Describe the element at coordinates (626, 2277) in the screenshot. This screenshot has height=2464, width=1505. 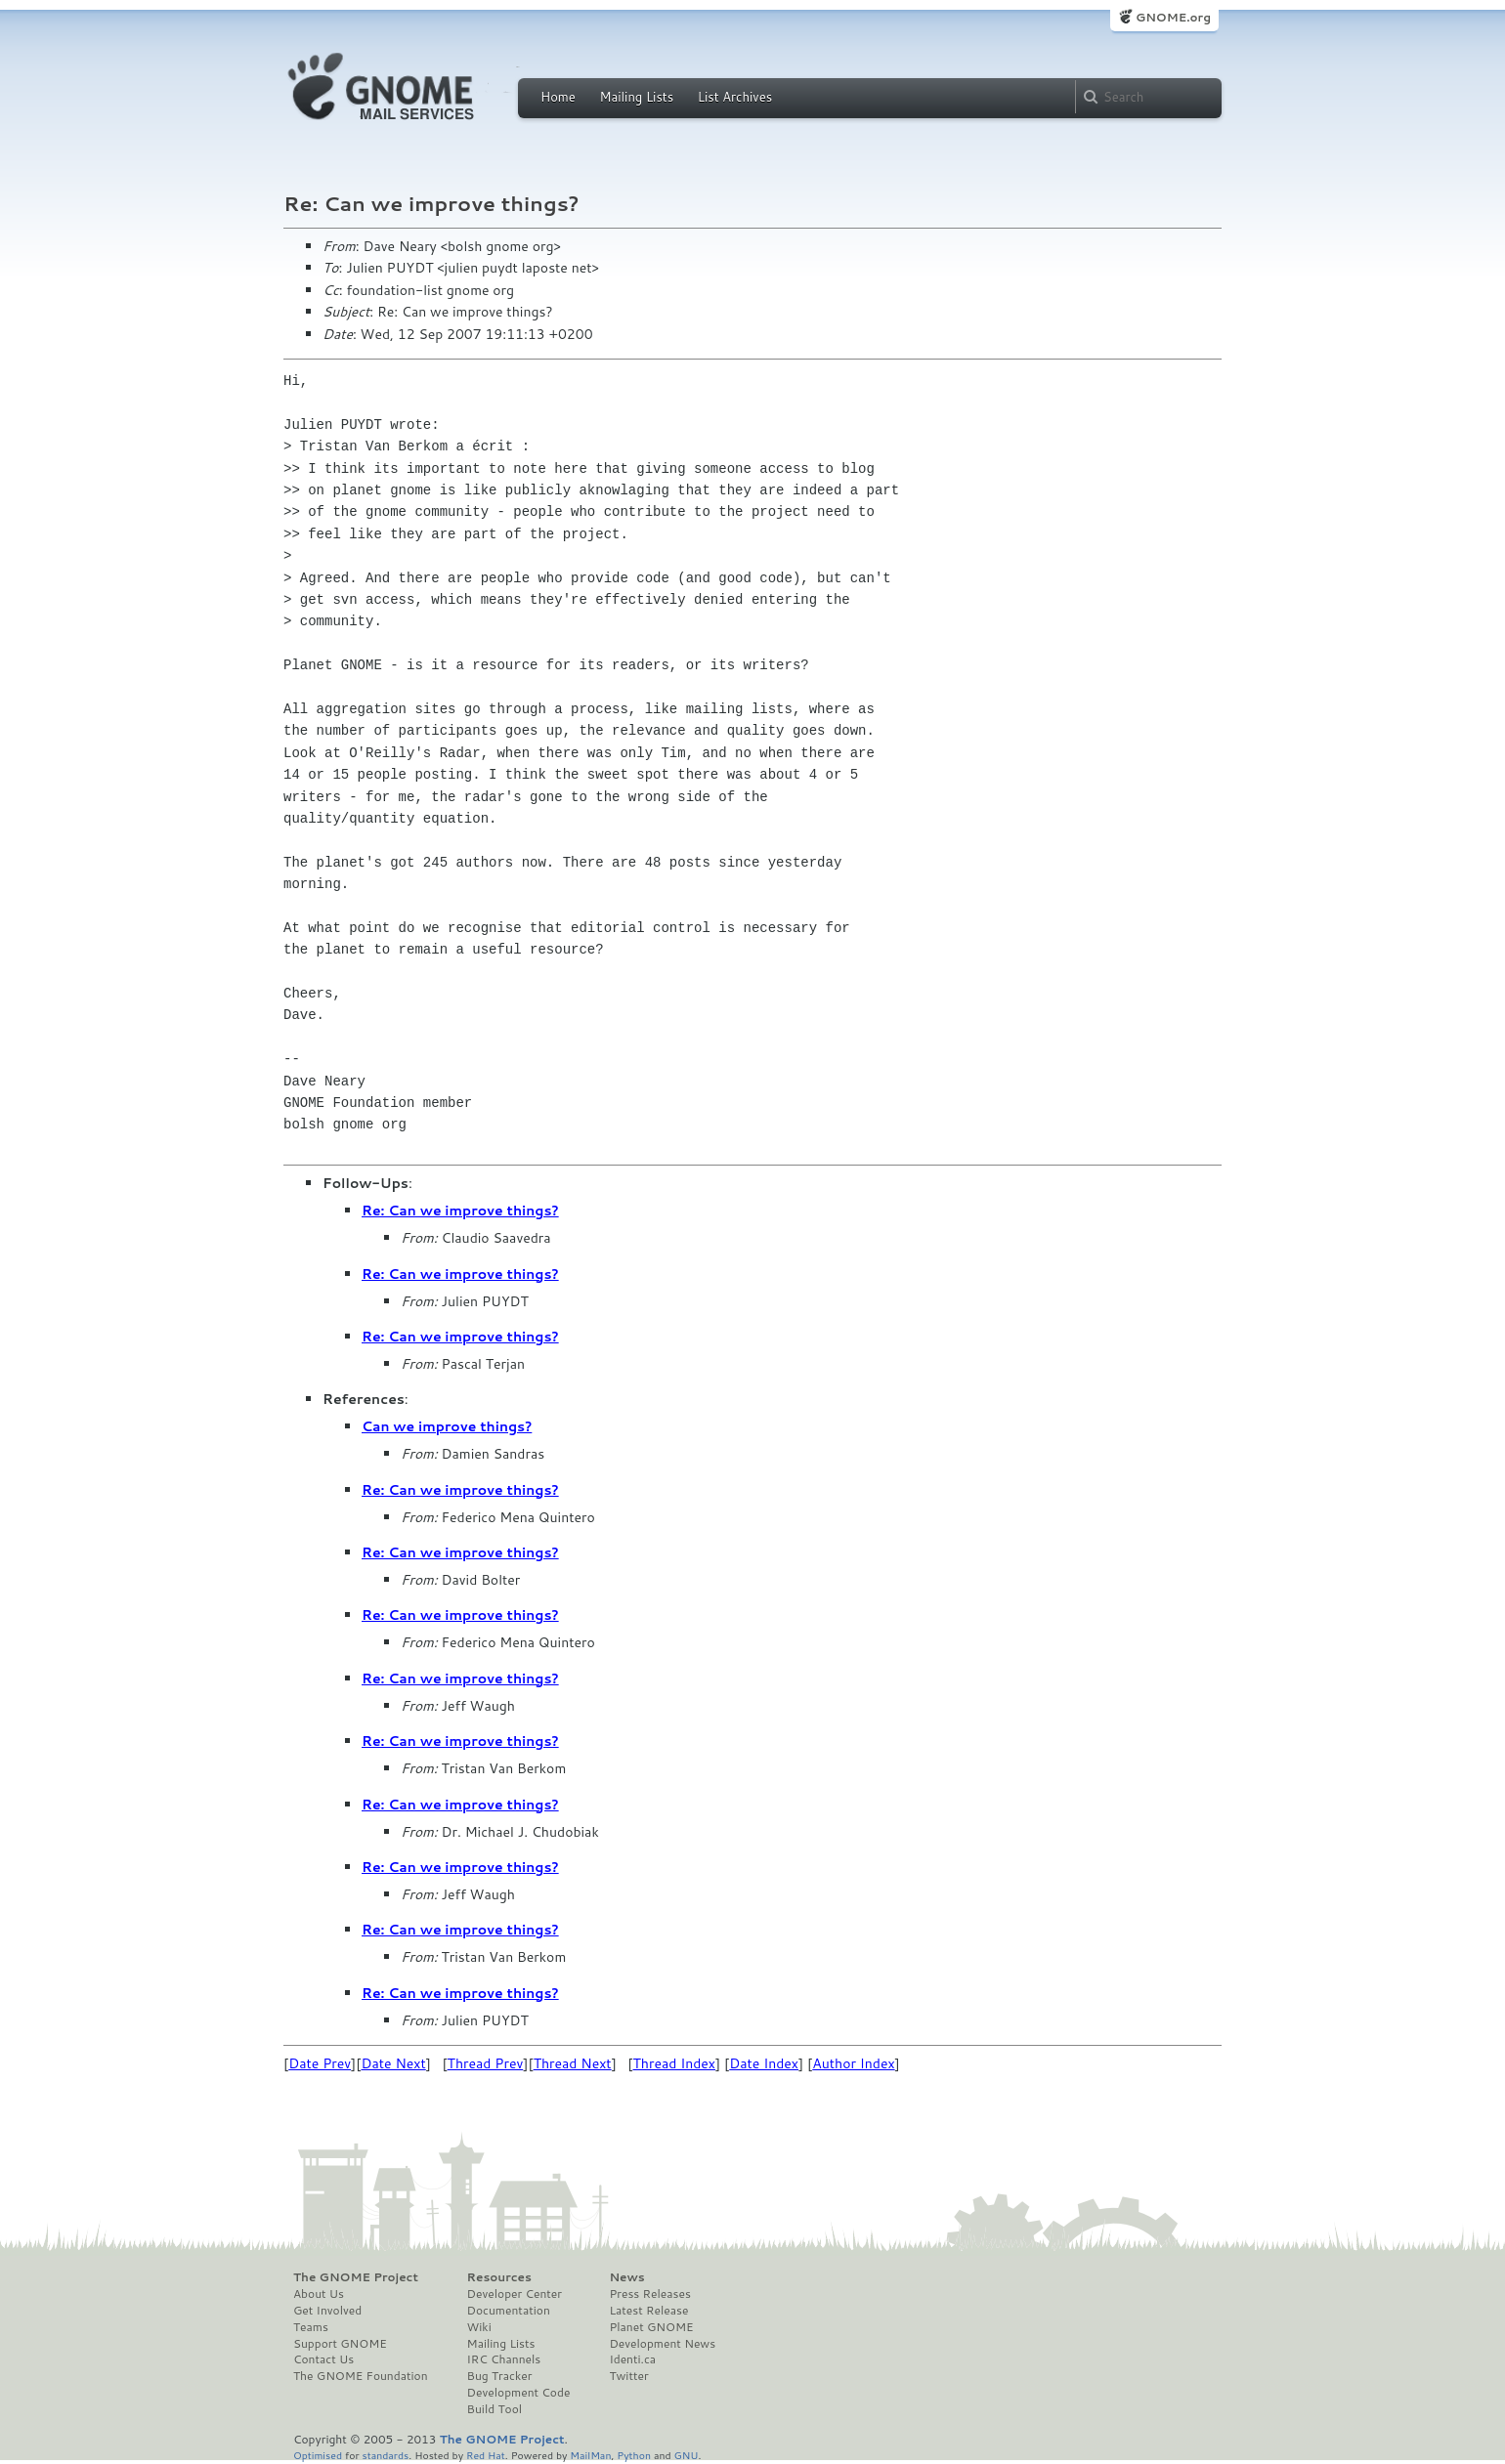
I see `News` at that location.